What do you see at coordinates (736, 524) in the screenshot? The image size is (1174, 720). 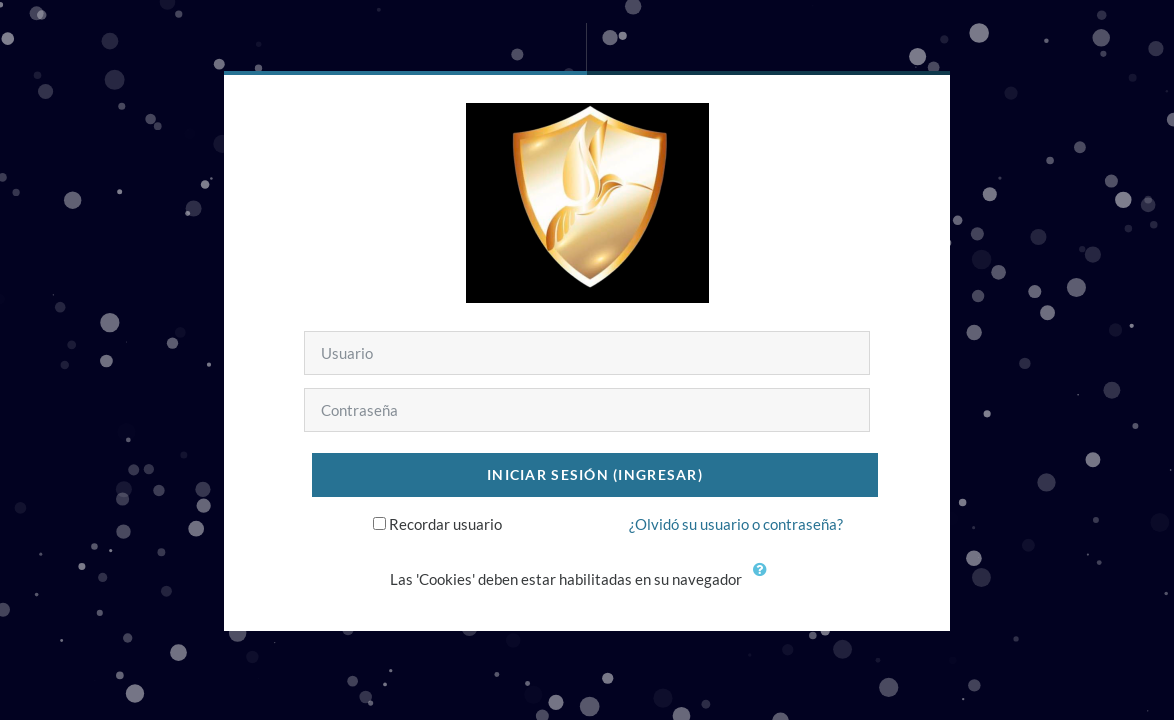 I see `¿Olvidó su usuario o contraseña?` at bounding box center [736, 524].